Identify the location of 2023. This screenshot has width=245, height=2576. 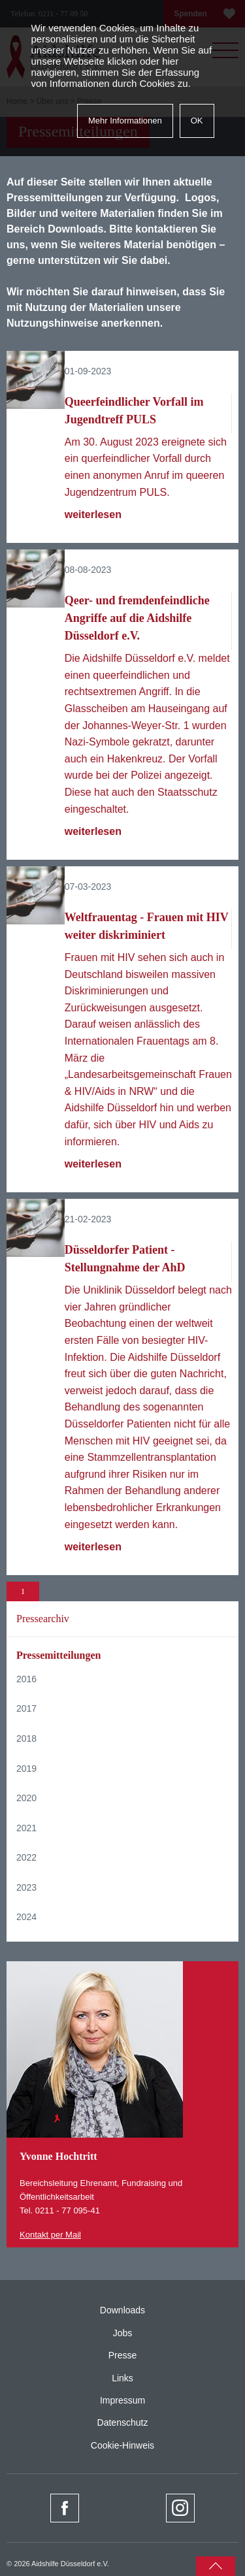
(26, 1887).